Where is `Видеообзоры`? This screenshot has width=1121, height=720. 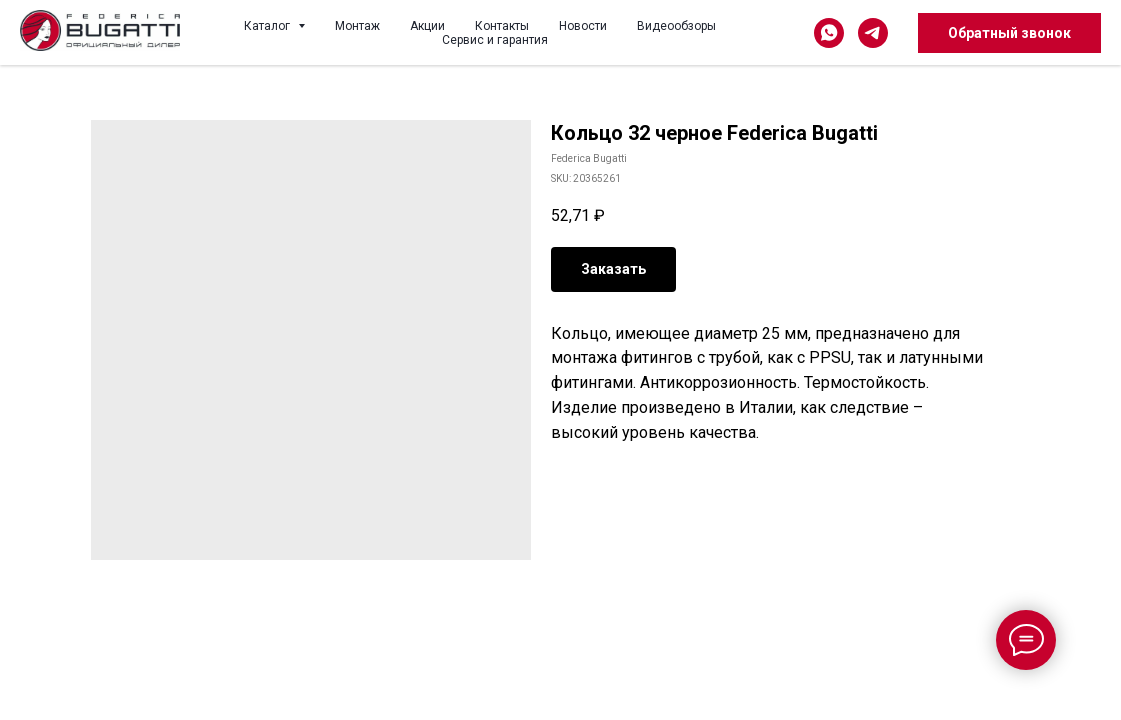 Видеообзоры is located at coordinates (676, 26).